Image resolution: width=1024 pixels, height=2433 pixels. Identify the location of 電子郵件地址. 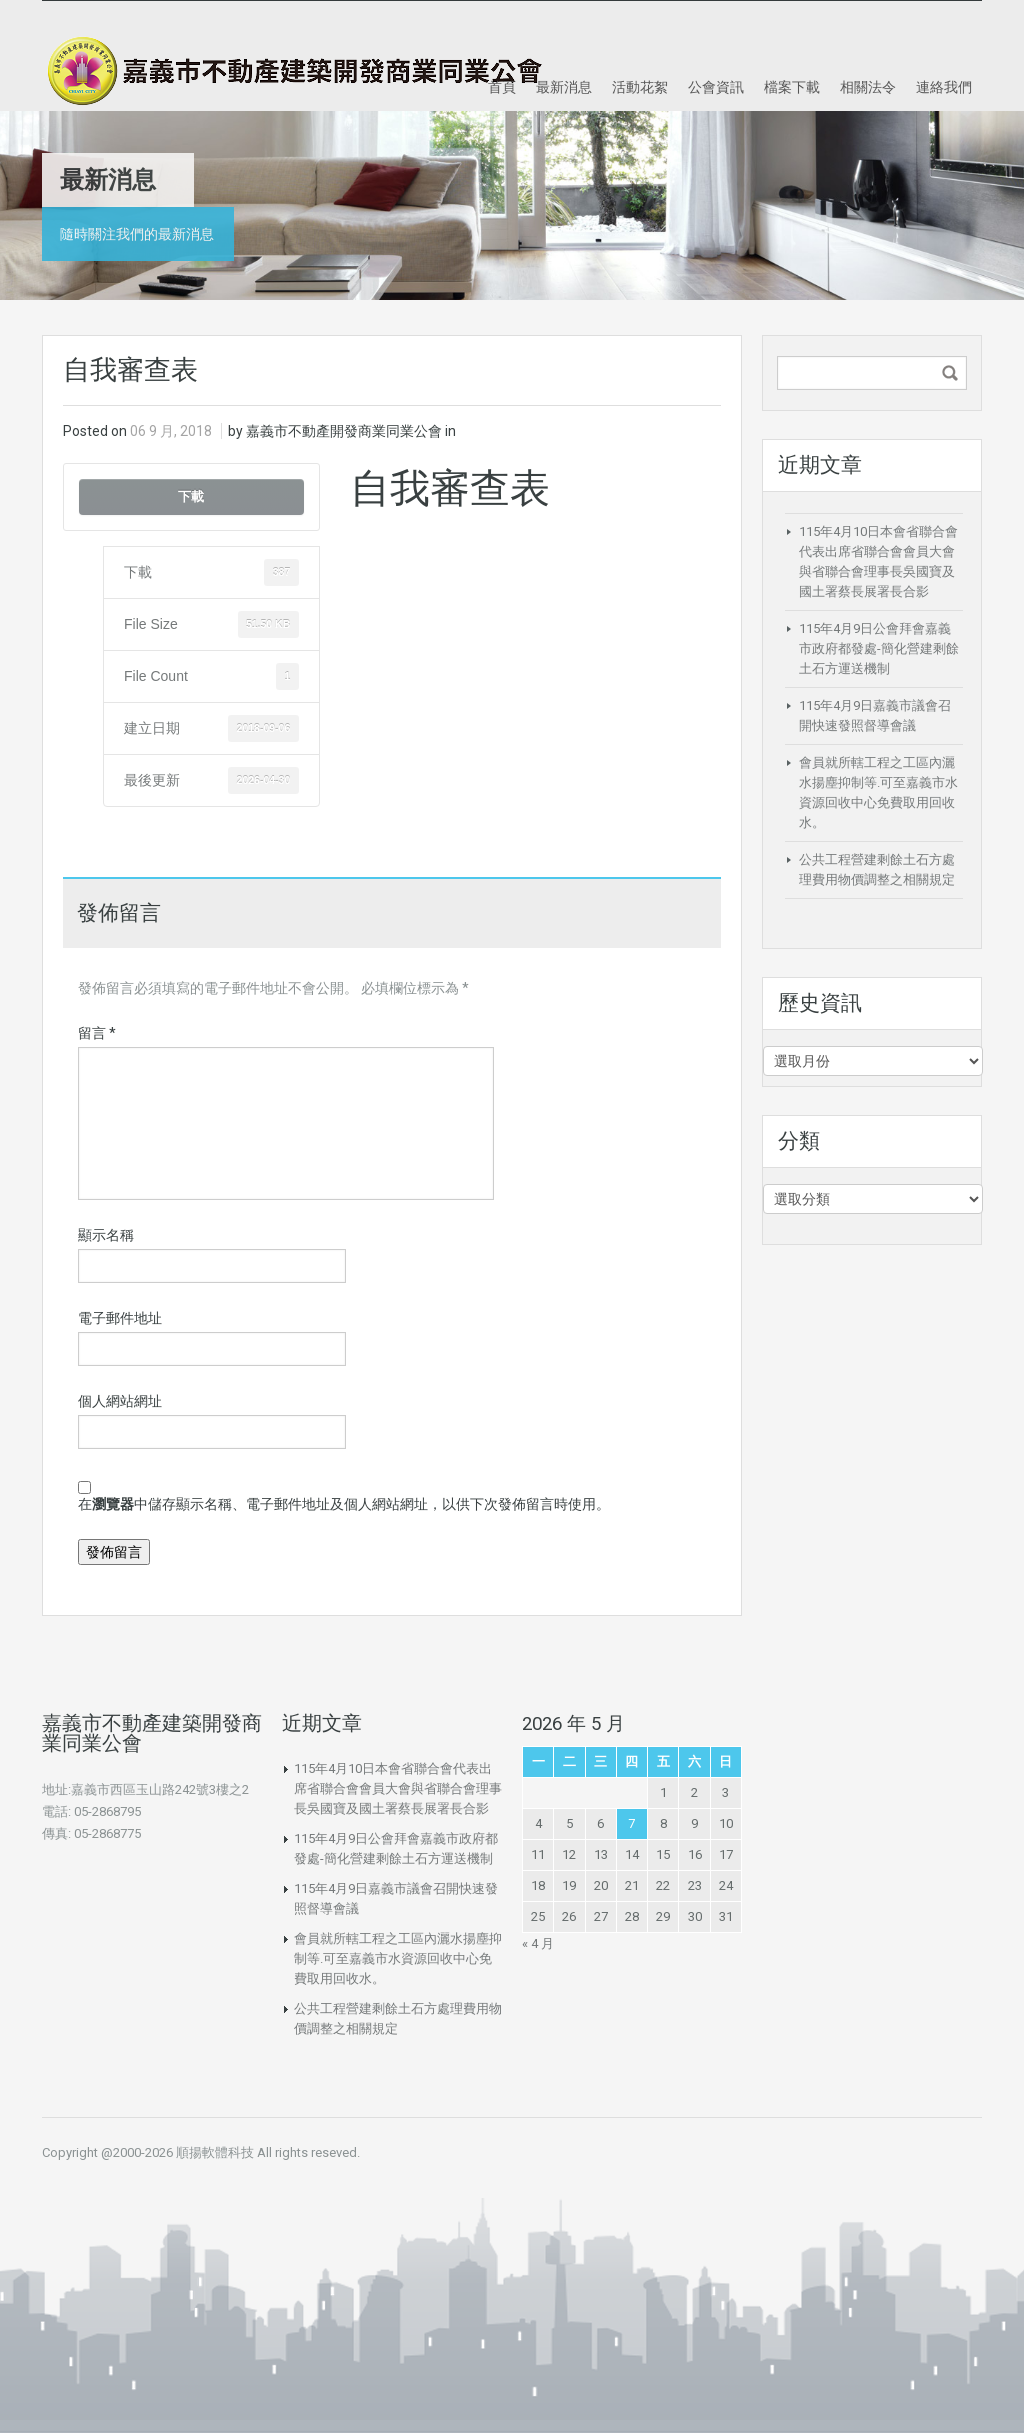
(120, 1318).